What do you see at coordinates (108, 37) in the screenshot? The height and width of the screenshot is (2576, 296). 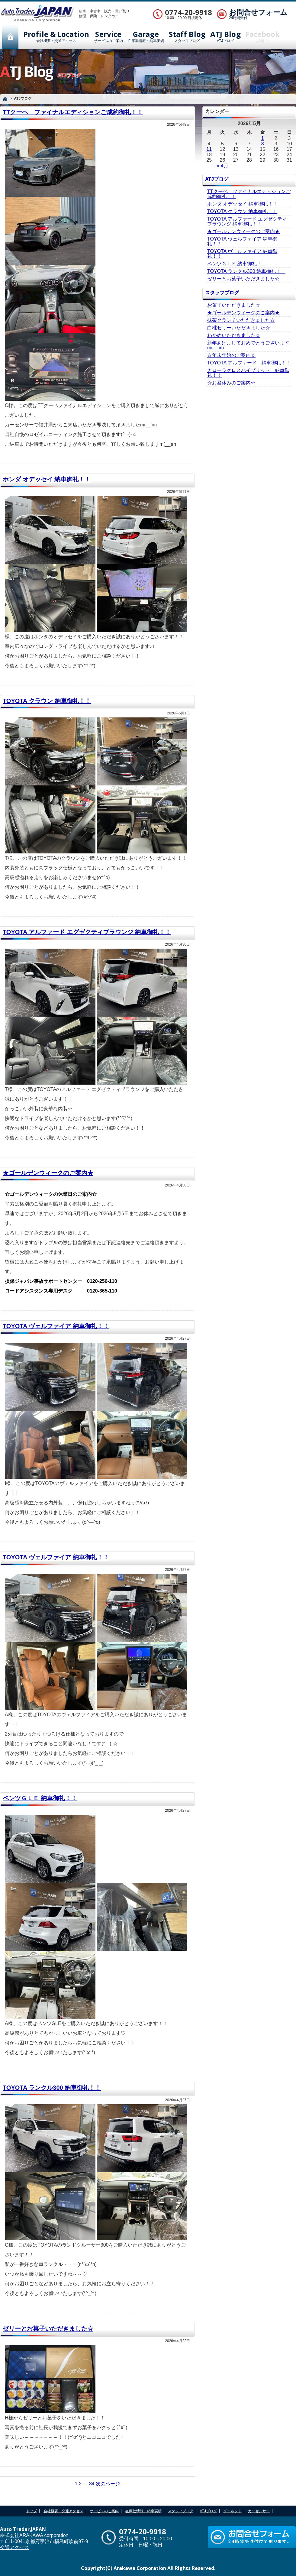 I see `サービスのご案内` at bounding box center [108, 37].